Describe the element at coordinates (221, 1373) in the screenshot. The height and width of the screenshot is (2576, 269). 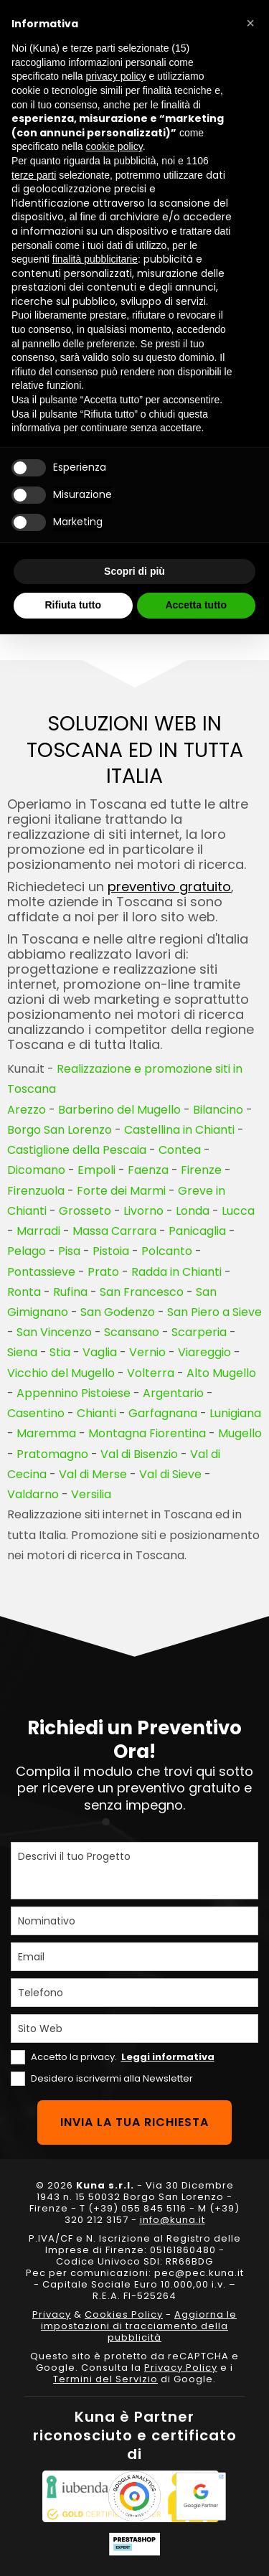
I see `Alto Mugello` at that location.